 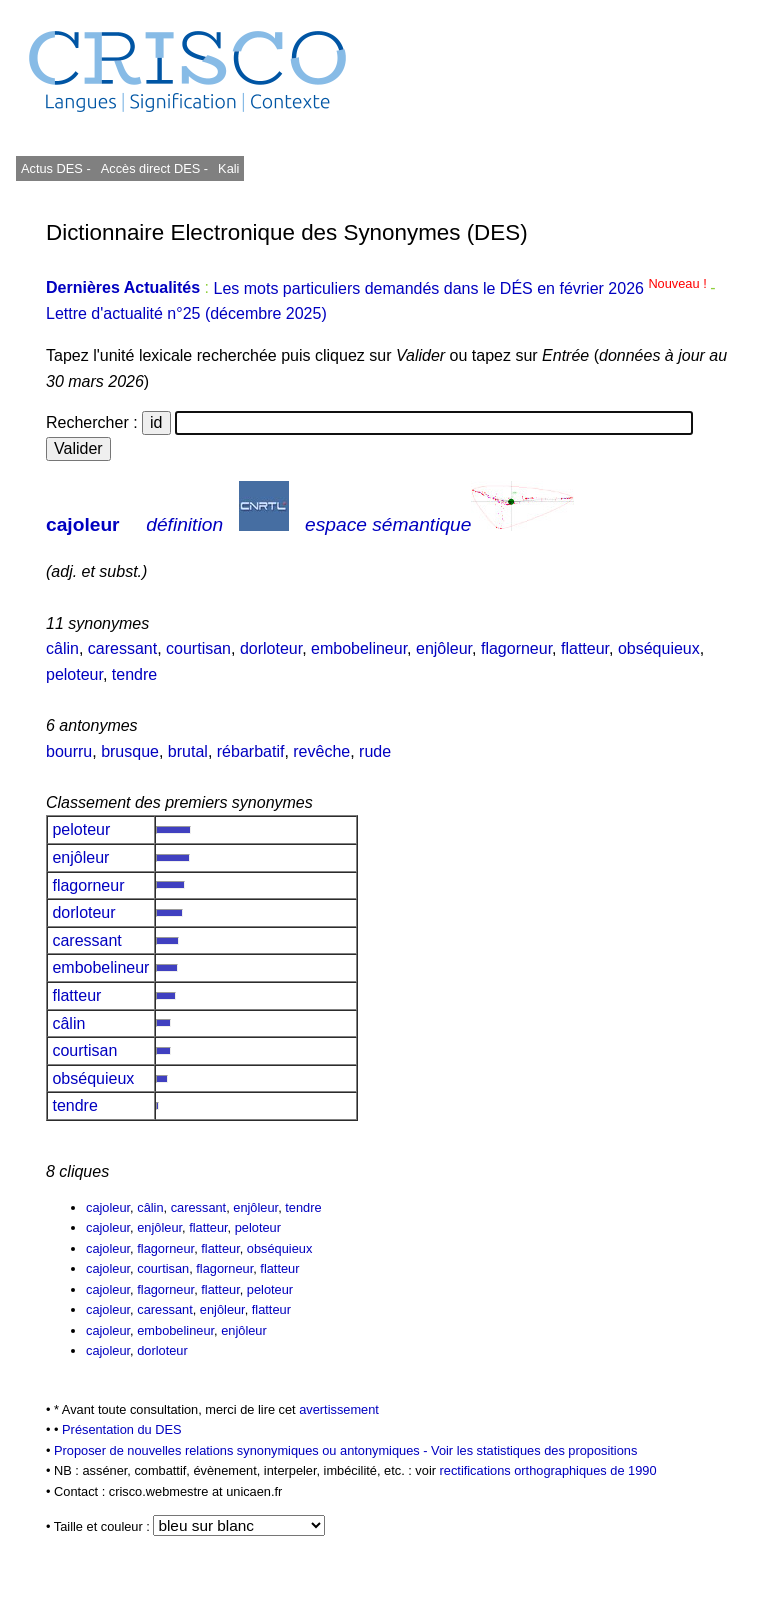 What do you see at coordinates (62, 648) in the screenshot?
I see `câlin` at bounding box center [62, 648].